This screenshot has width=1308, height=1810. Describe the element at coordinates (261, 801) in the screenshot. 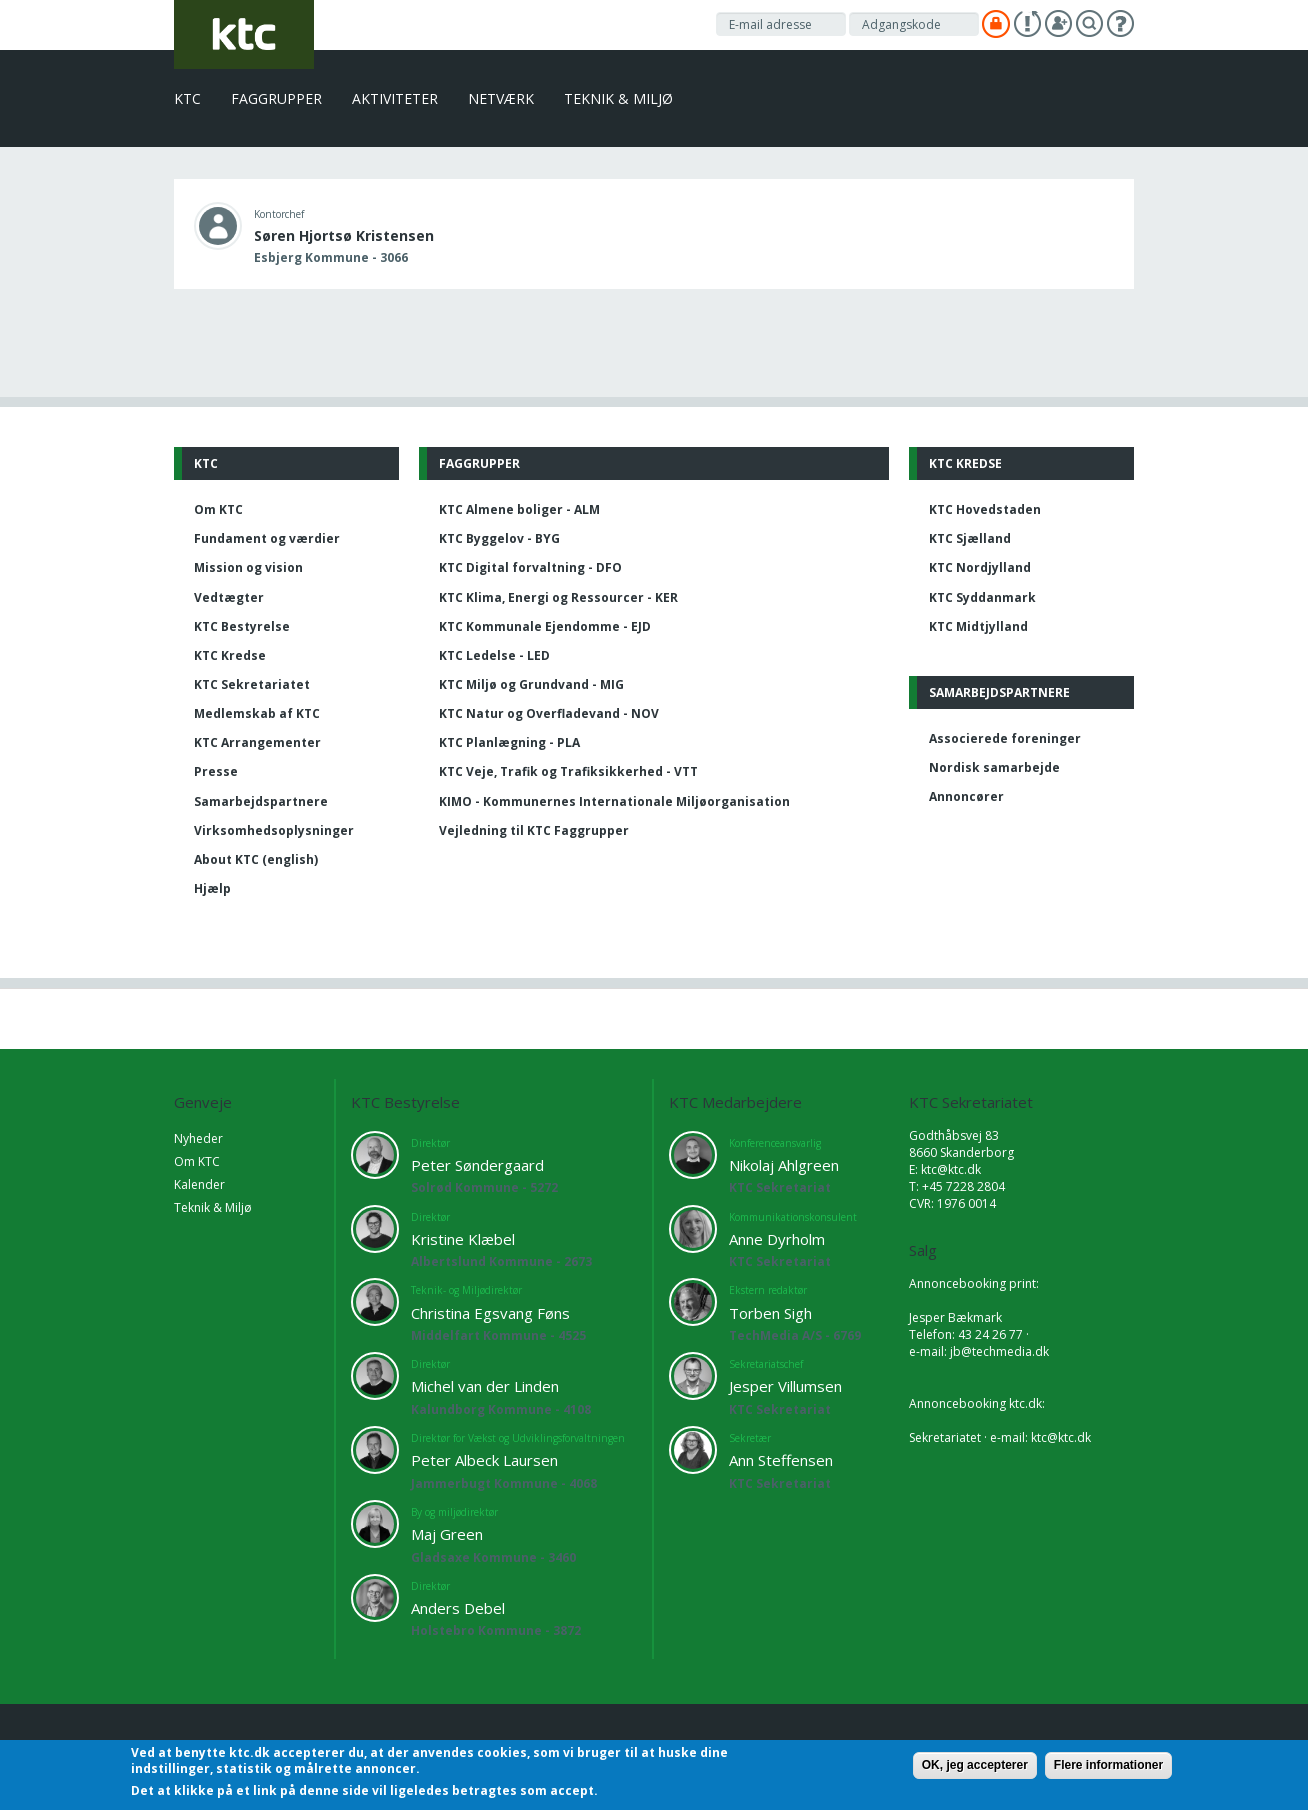

I see `Samarbejdspartnere` at that location.